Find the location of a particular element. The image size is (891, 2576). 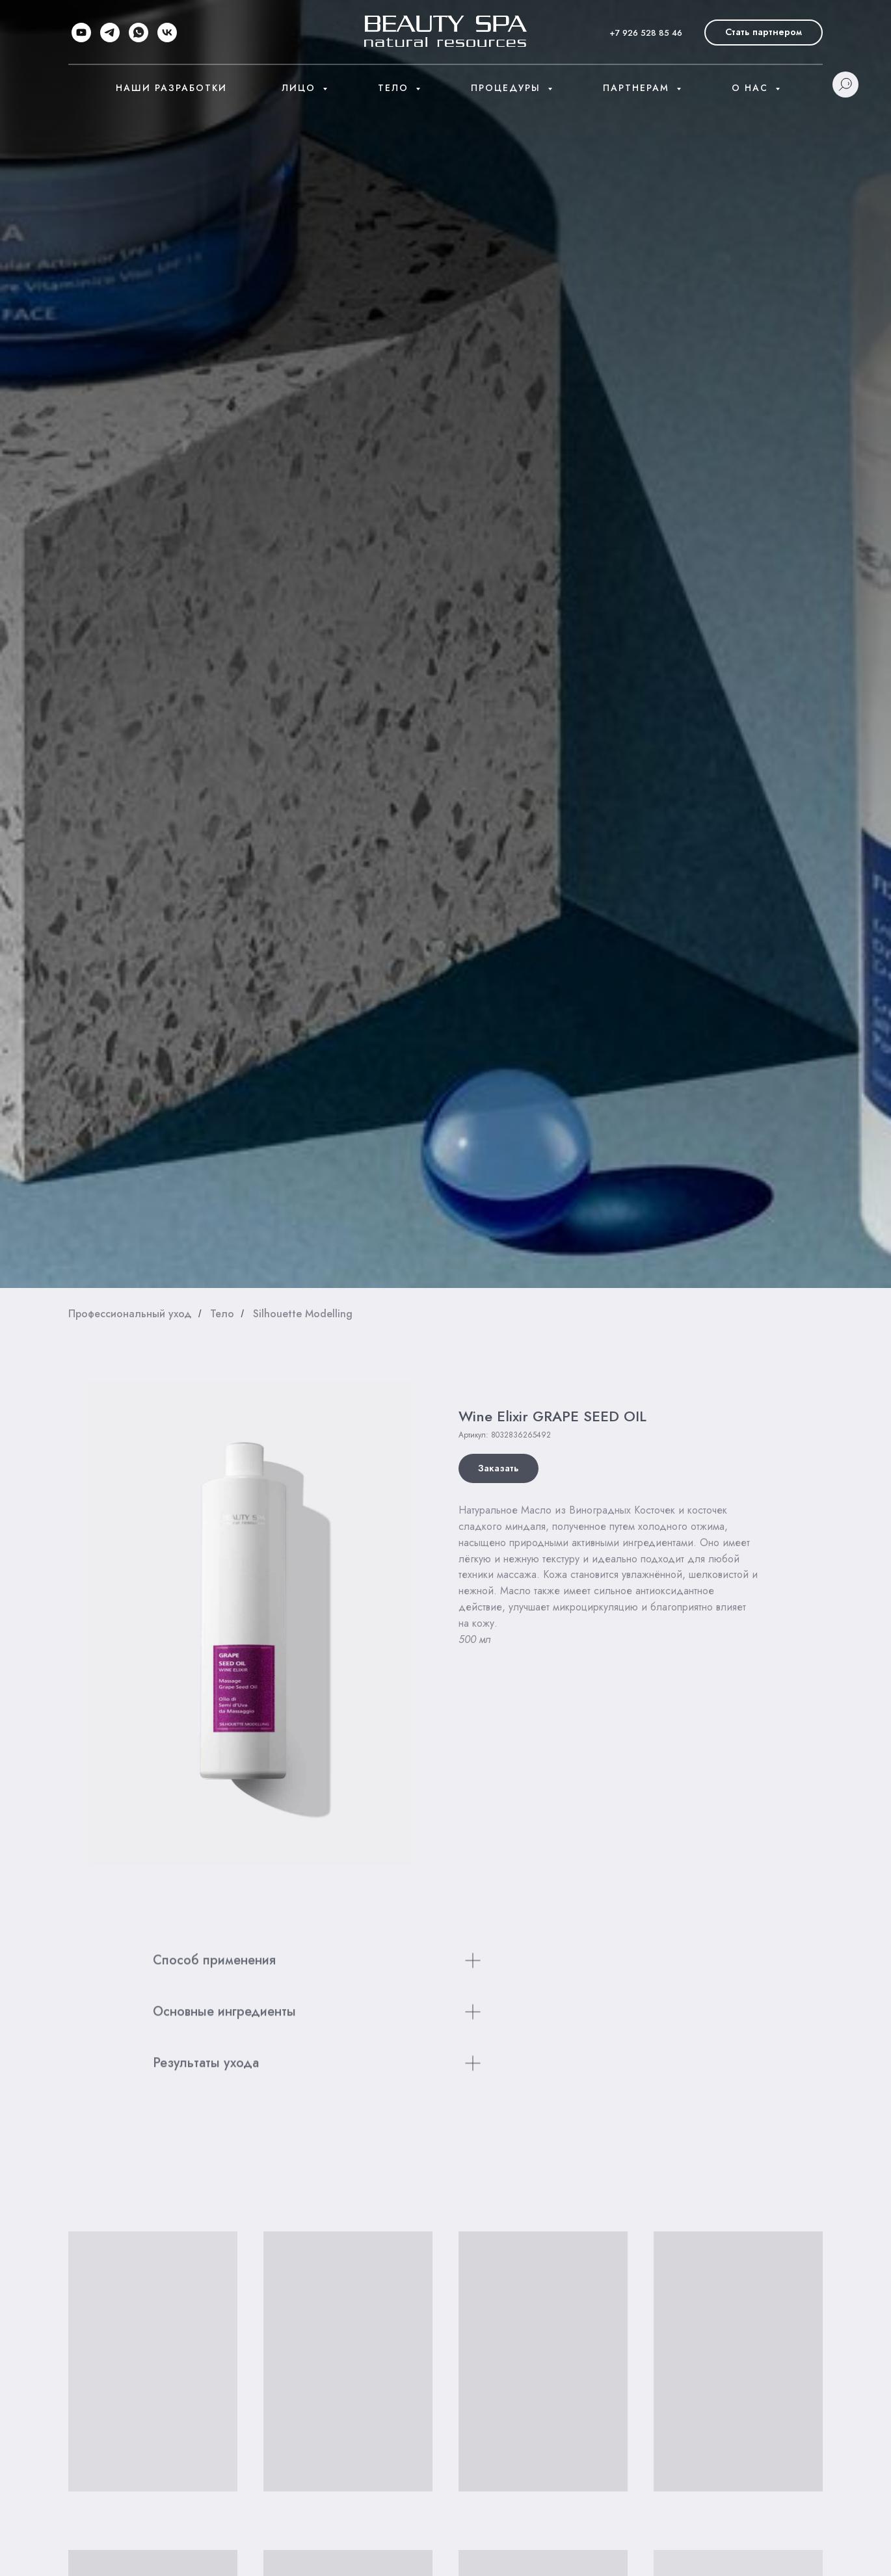

[telegram] is located at coordinates (110, 32).